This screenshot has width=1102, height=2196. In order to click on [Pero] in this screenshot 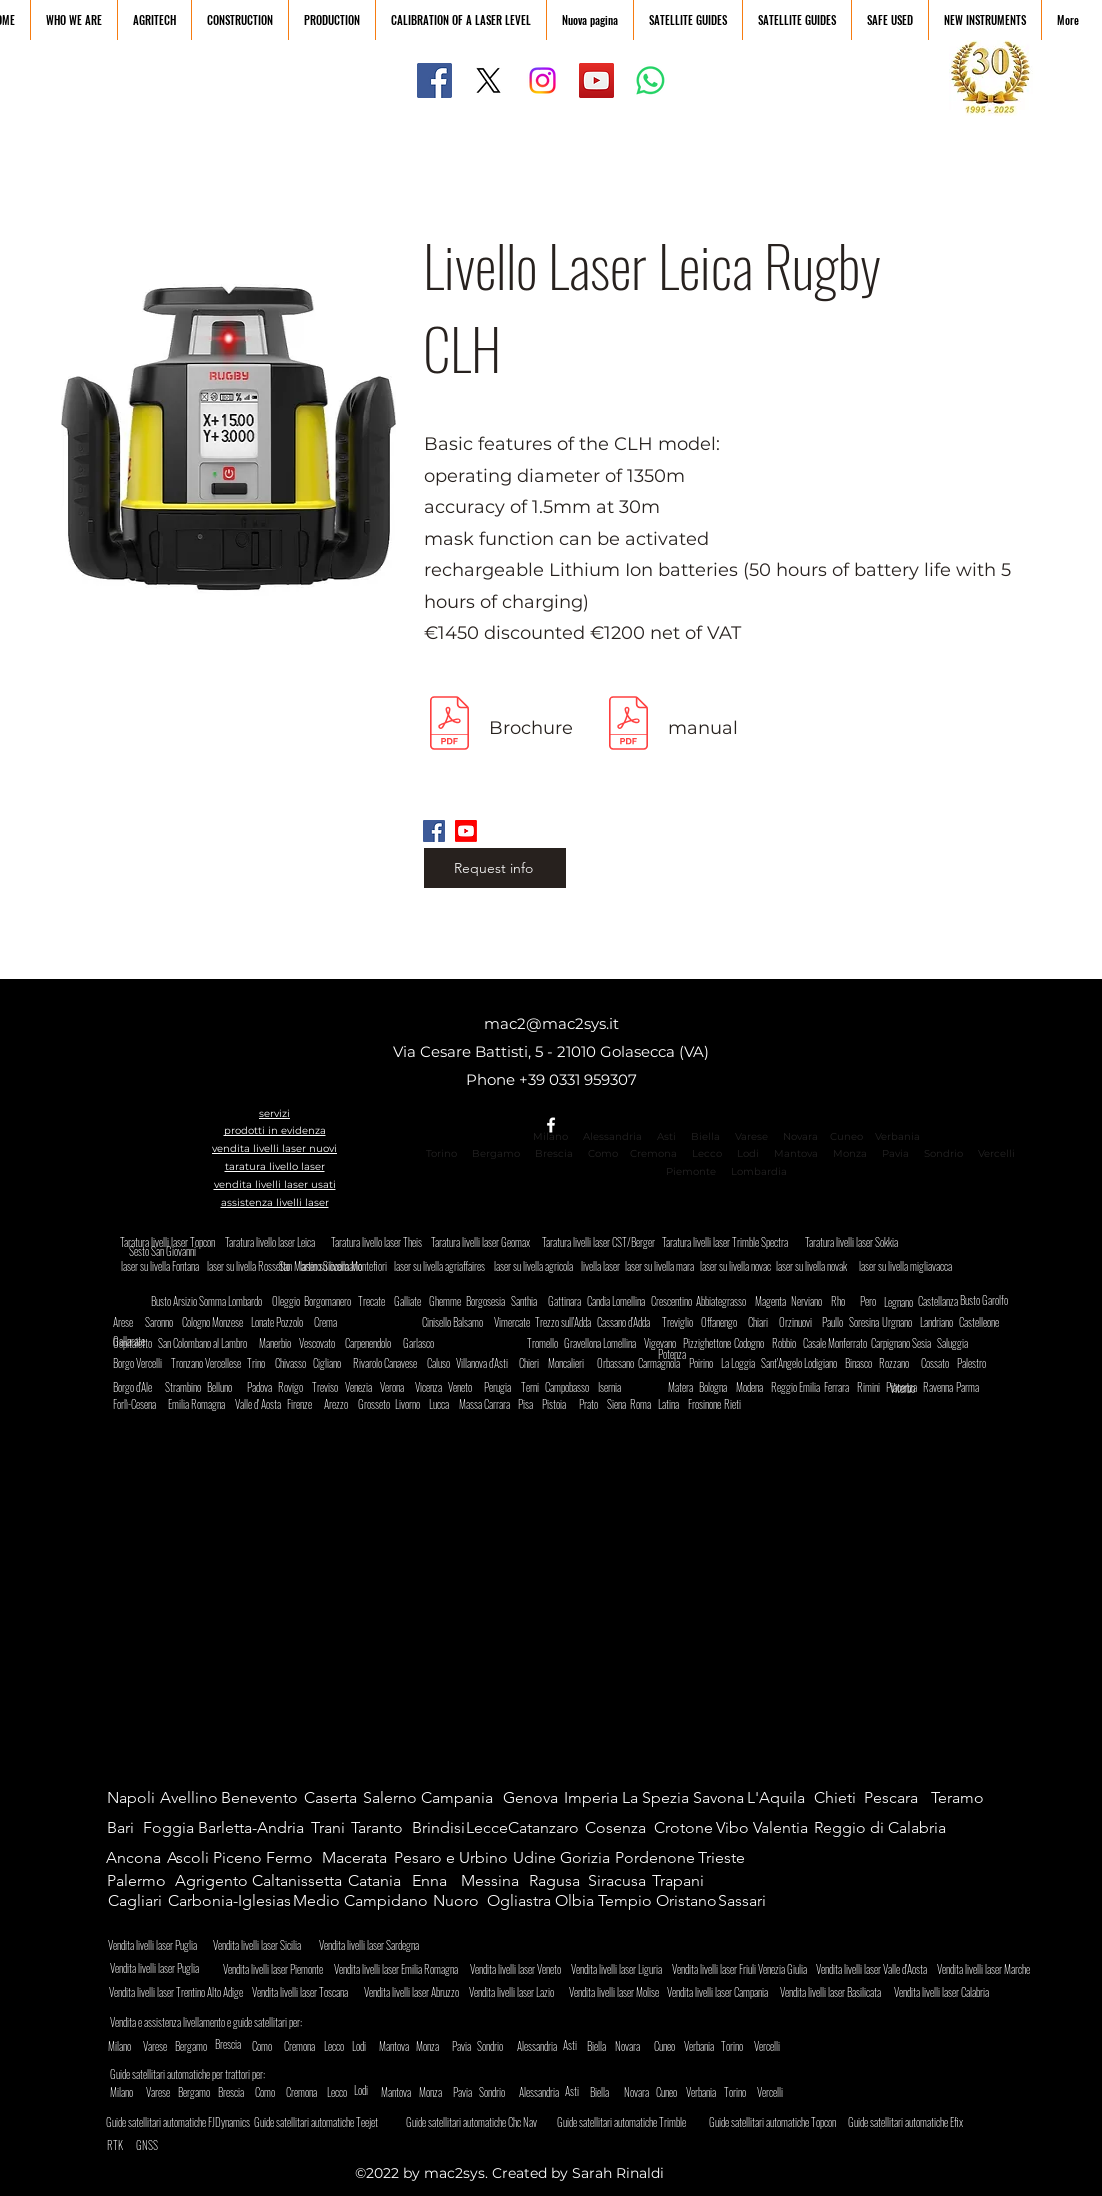, I will do `click(870, 1301)`.